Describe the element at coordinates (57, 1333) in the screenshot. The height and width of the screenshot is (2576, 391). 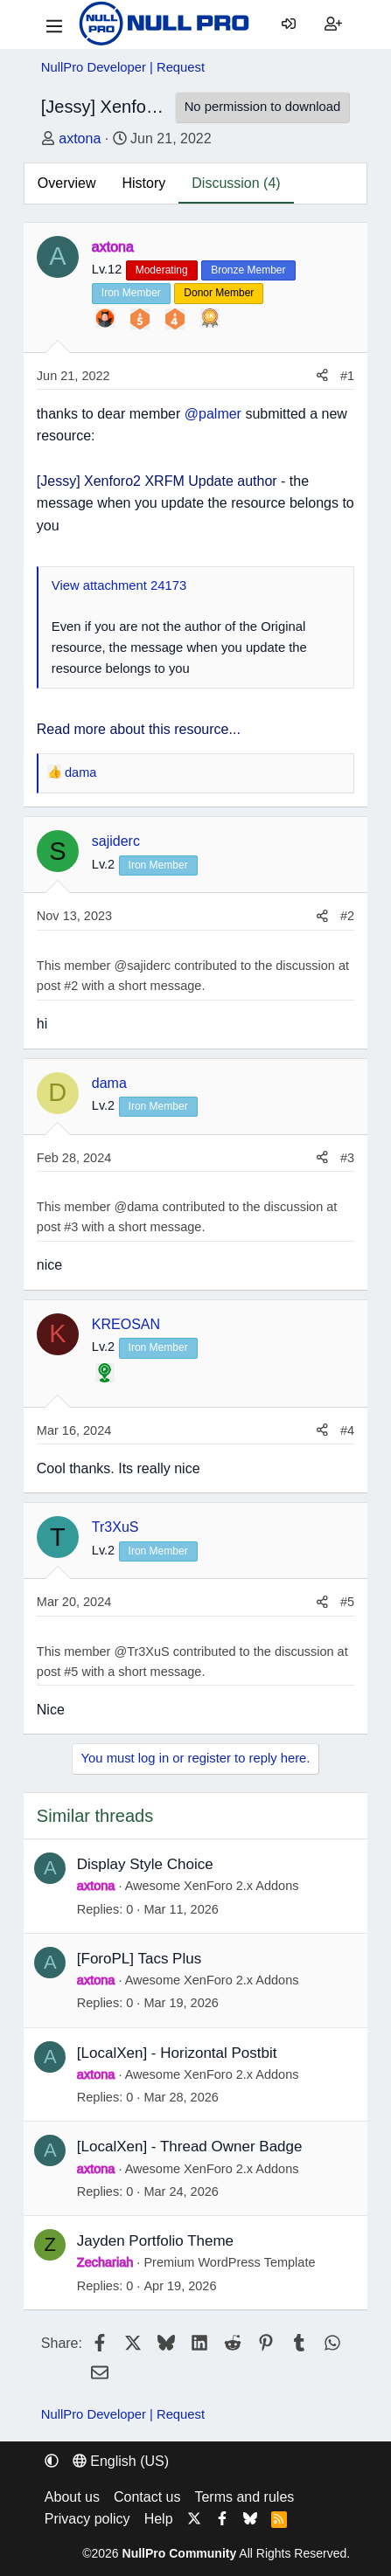
I see `K [KREOSAN]` at that location.